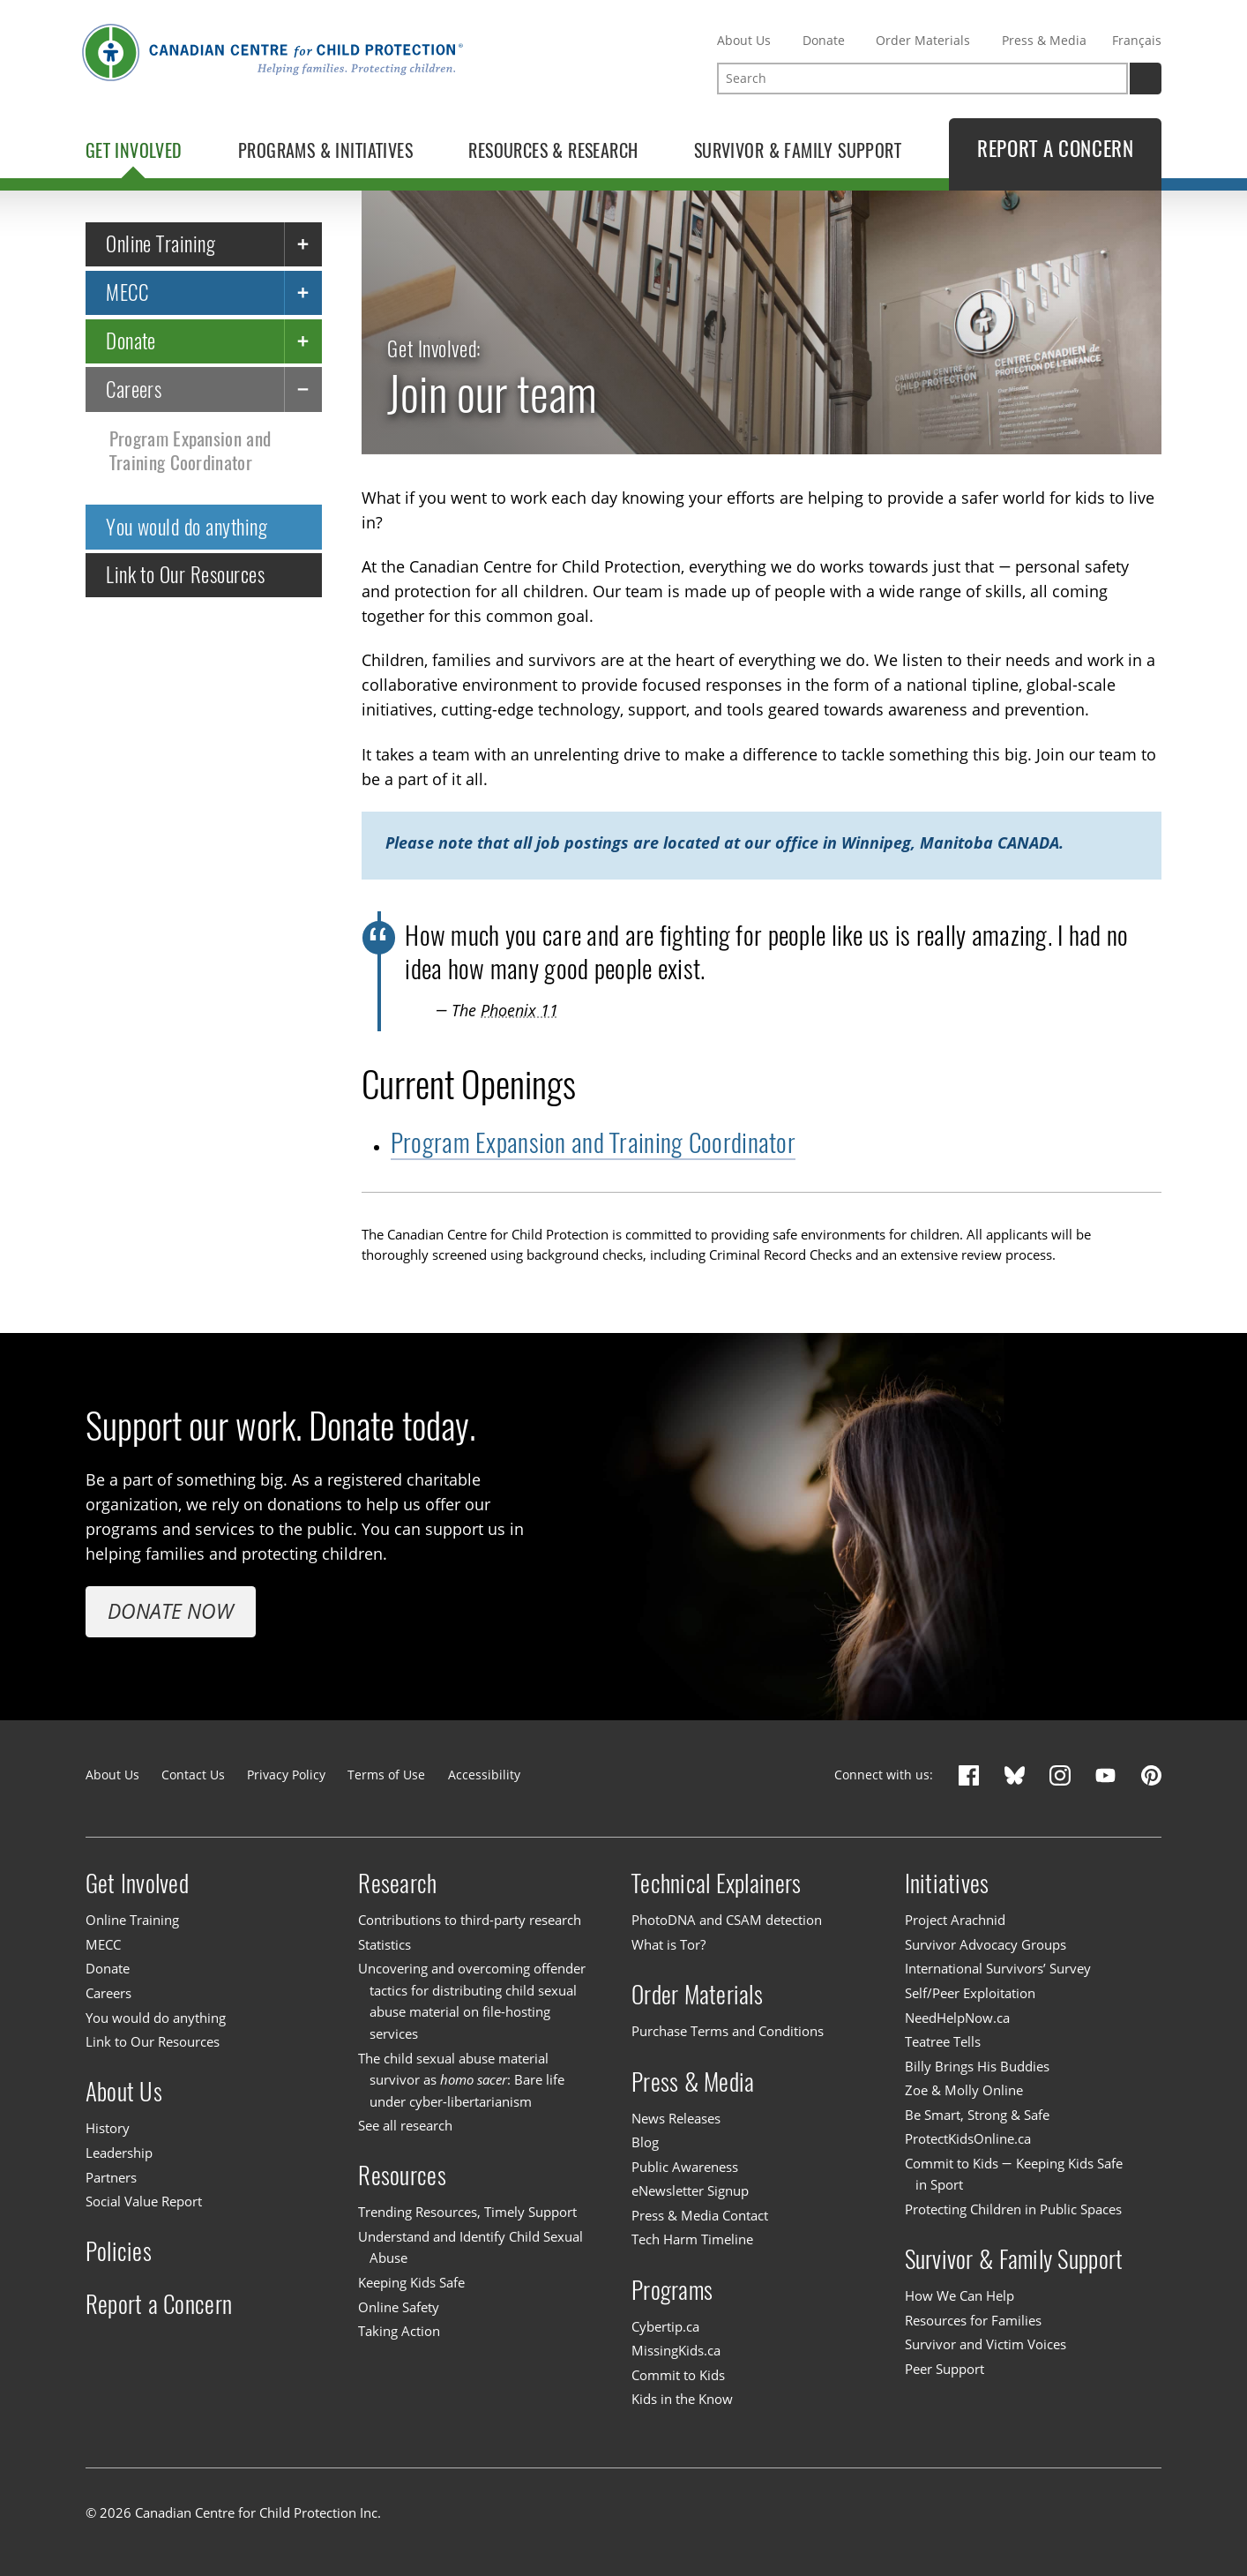 The width and height of the screenshot is (1247, 2576). What do you see at coordinates (744, 41) in the screenshot?
I see `About Us` at bounding box center [744, 41].